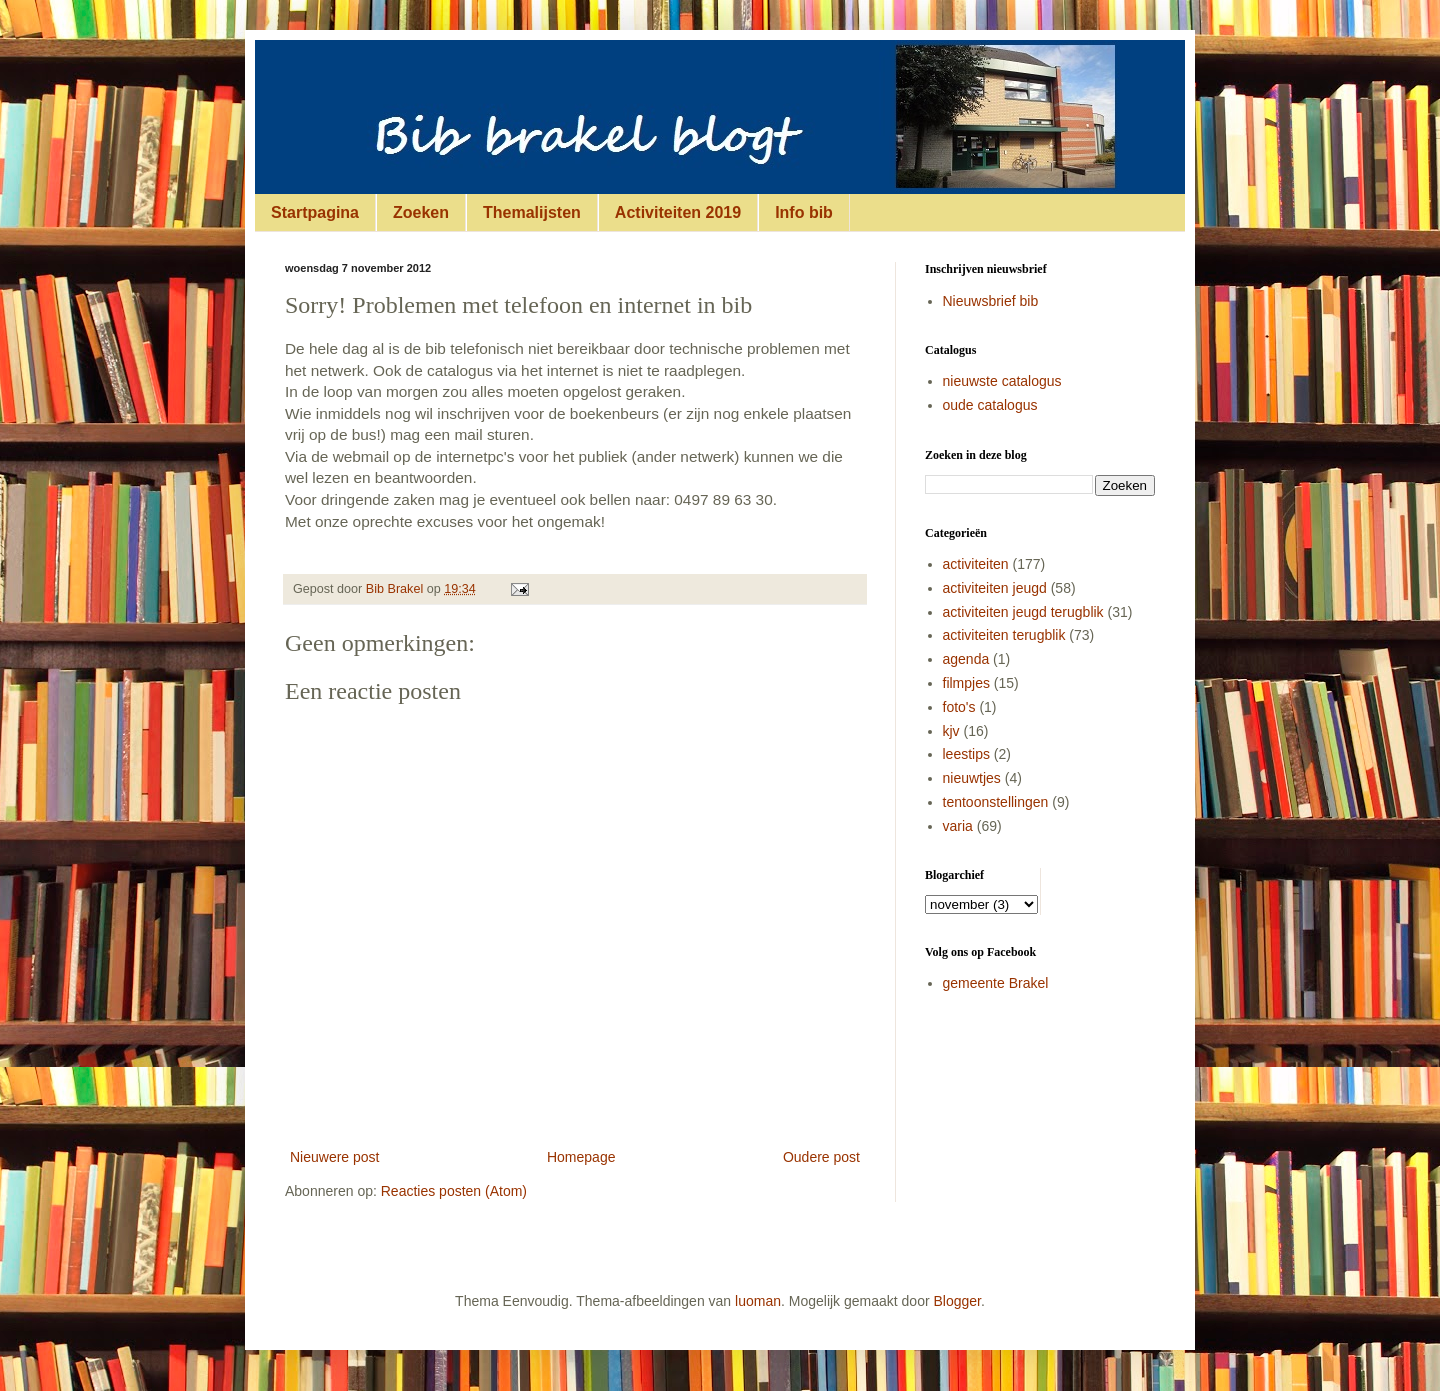 This screenshot has width=1440, height=1391. Describe the element at coordinates (1023, 612) in the screenshot. I see `activiteiten jeugd terugblik` at that location.